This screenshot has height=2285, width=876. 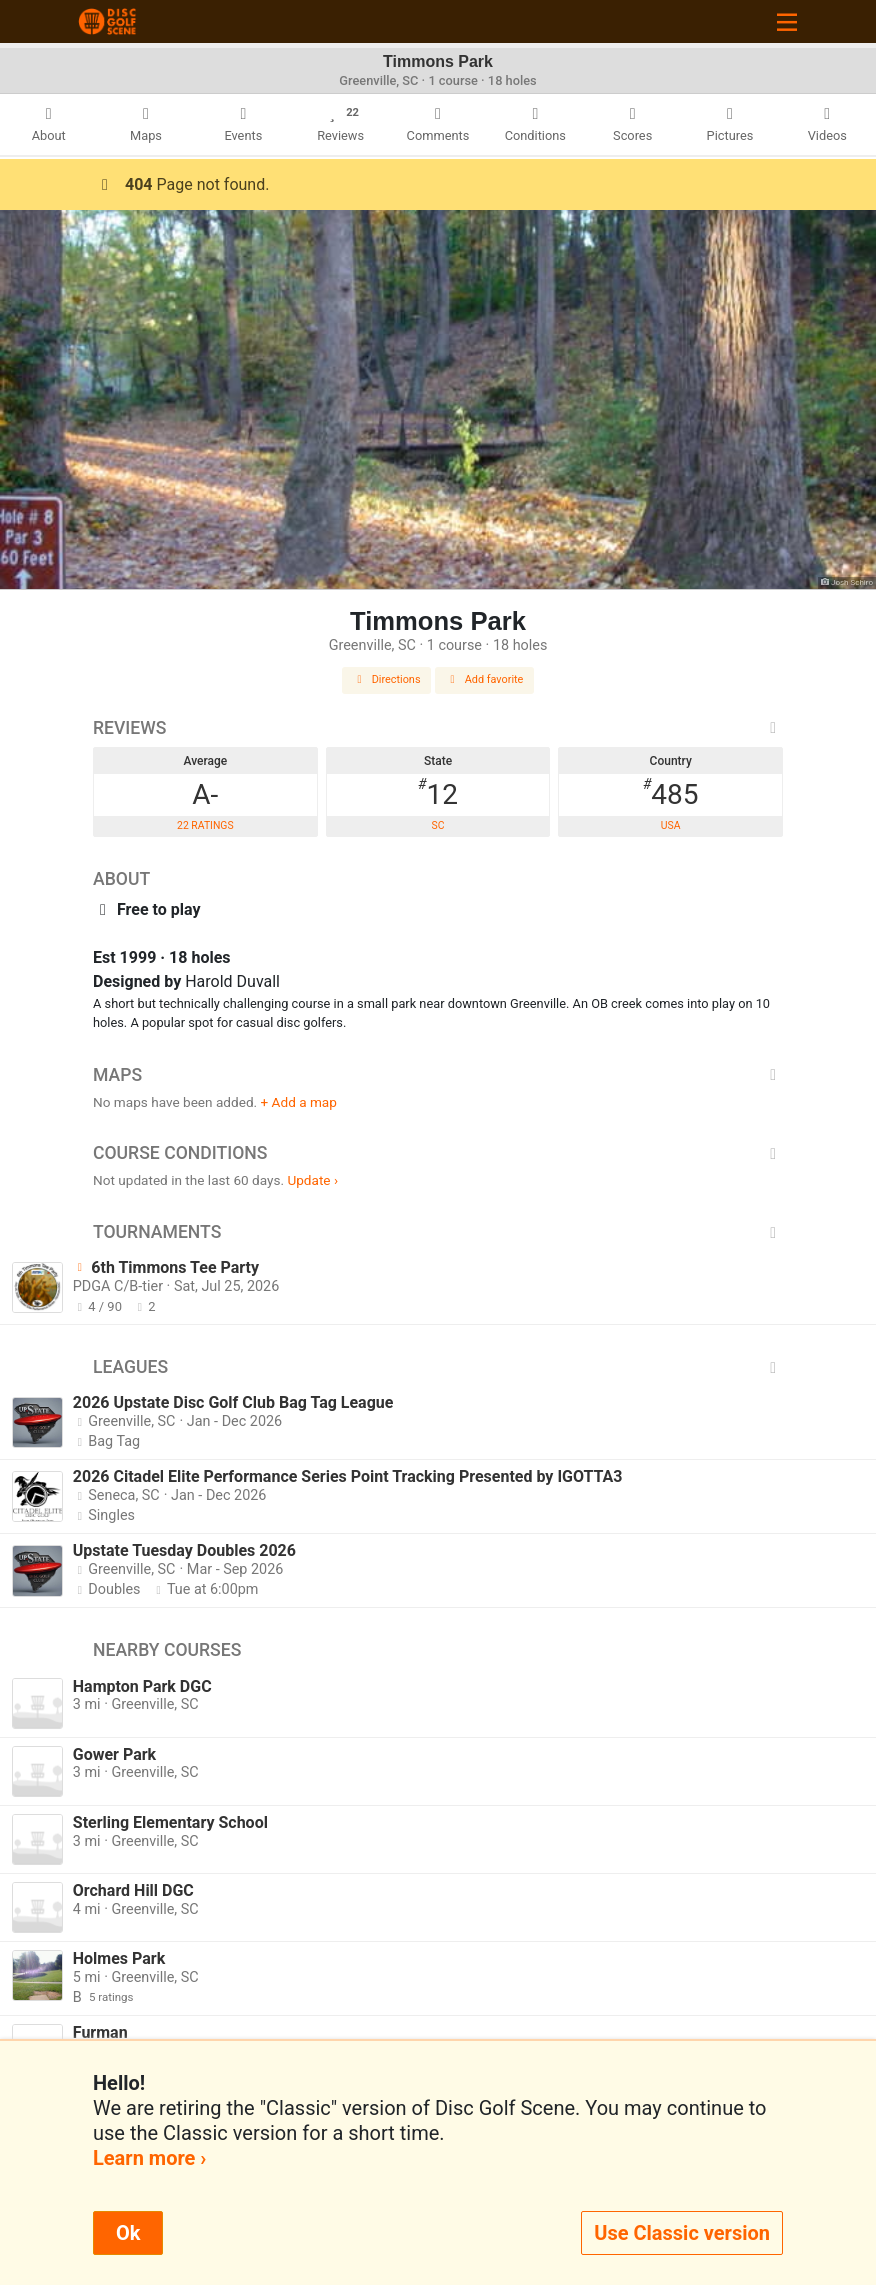 What do you see at coordinates (312, 1180) in the screenshot?
I see `Update ›` at bounding box center [312, 1180].